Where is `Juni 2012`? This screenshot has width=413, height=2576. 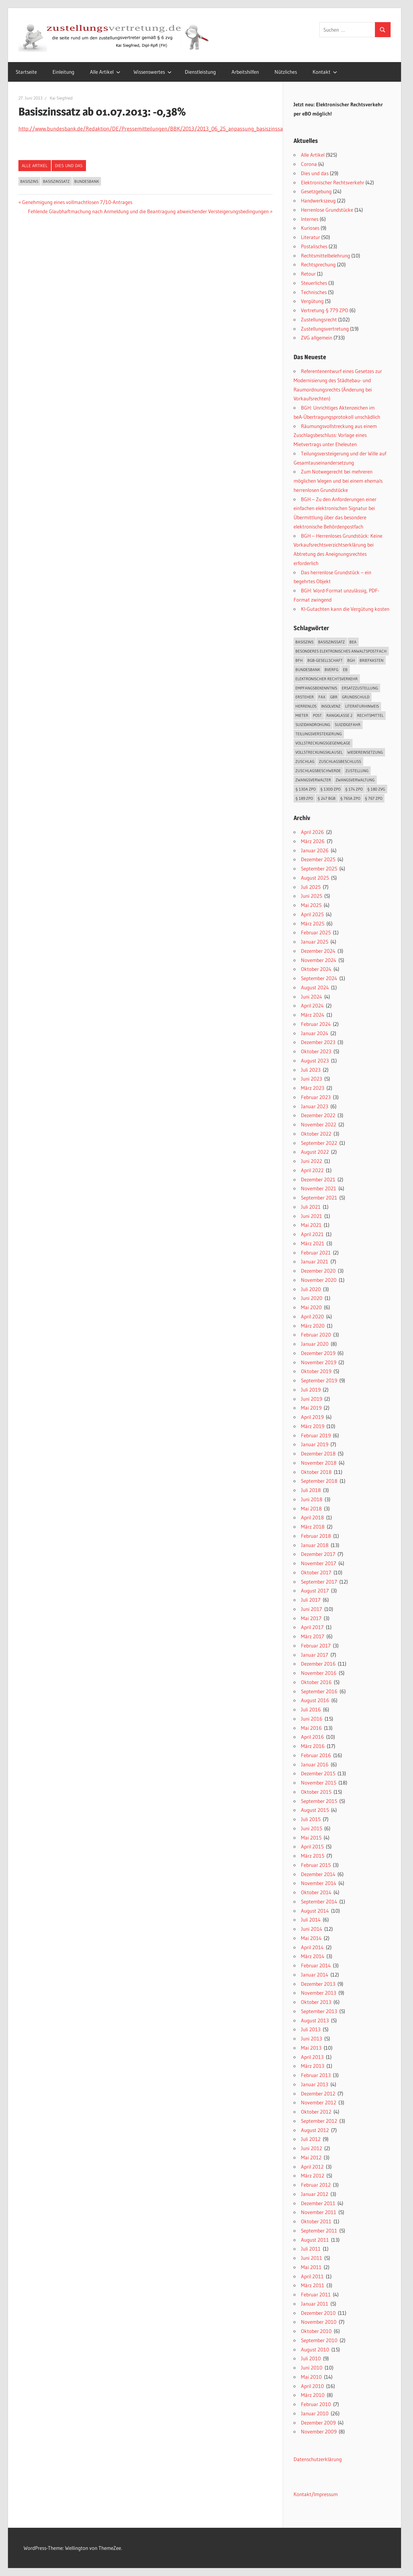 Juni 2012 is located at coordinates (311, 2148).